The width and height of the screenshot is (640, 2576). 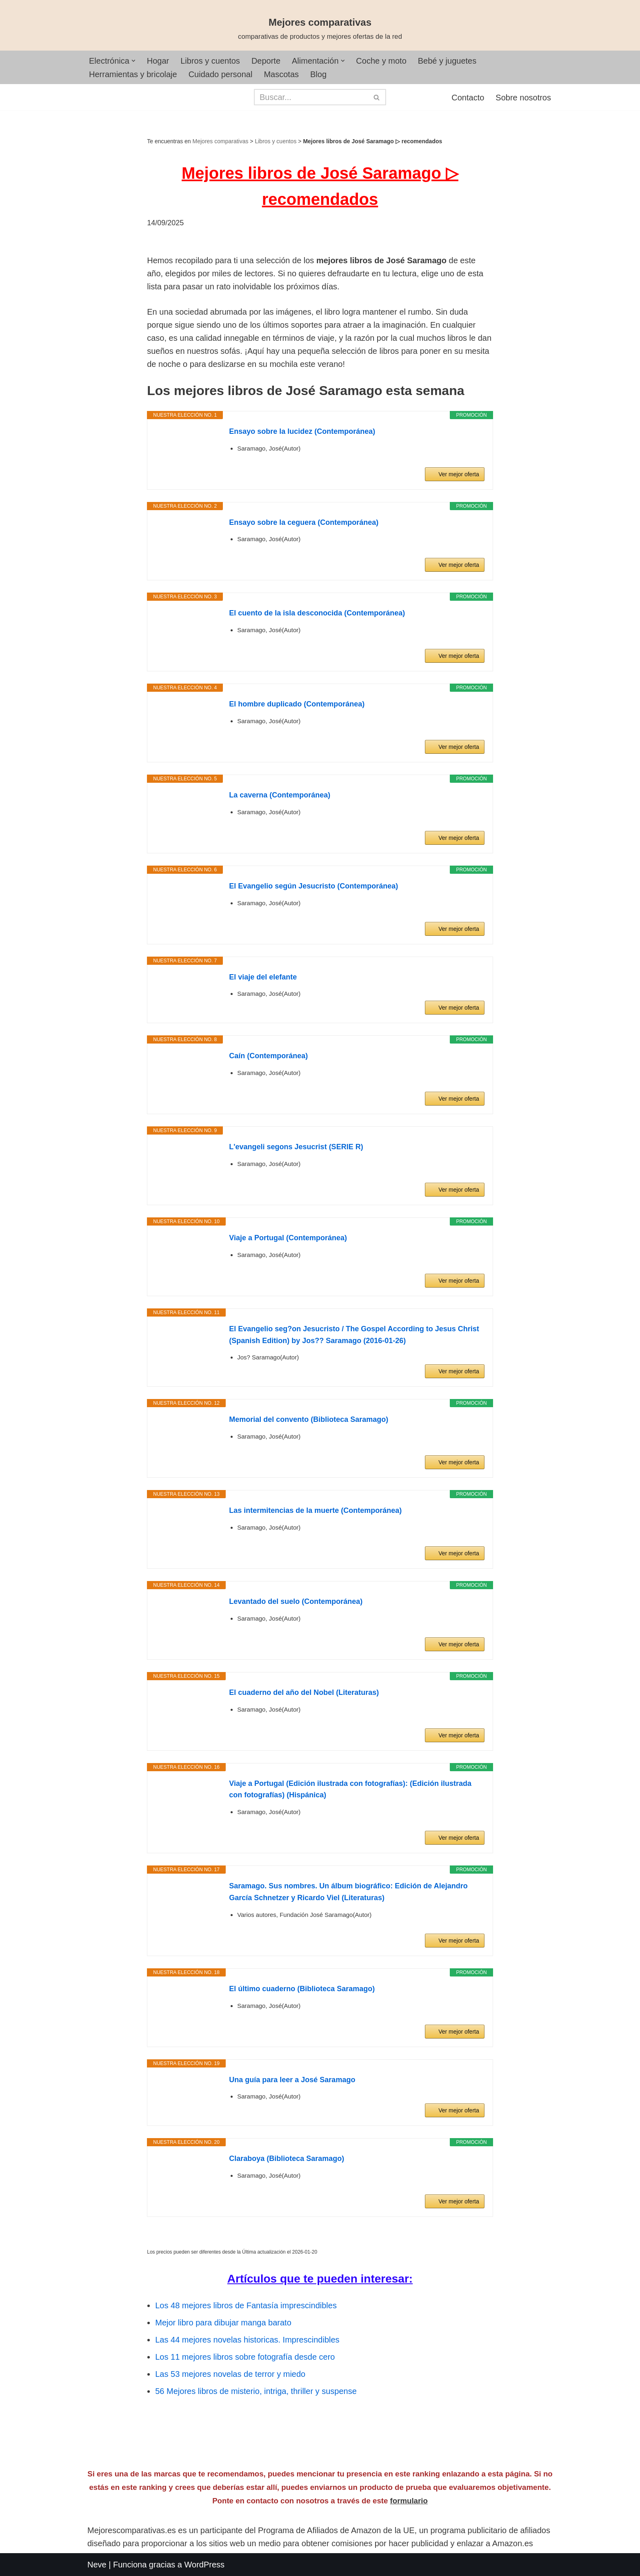 I want to click on Ensayo sobre la ceguera (Contemporánea), so click(x=303, y=522).